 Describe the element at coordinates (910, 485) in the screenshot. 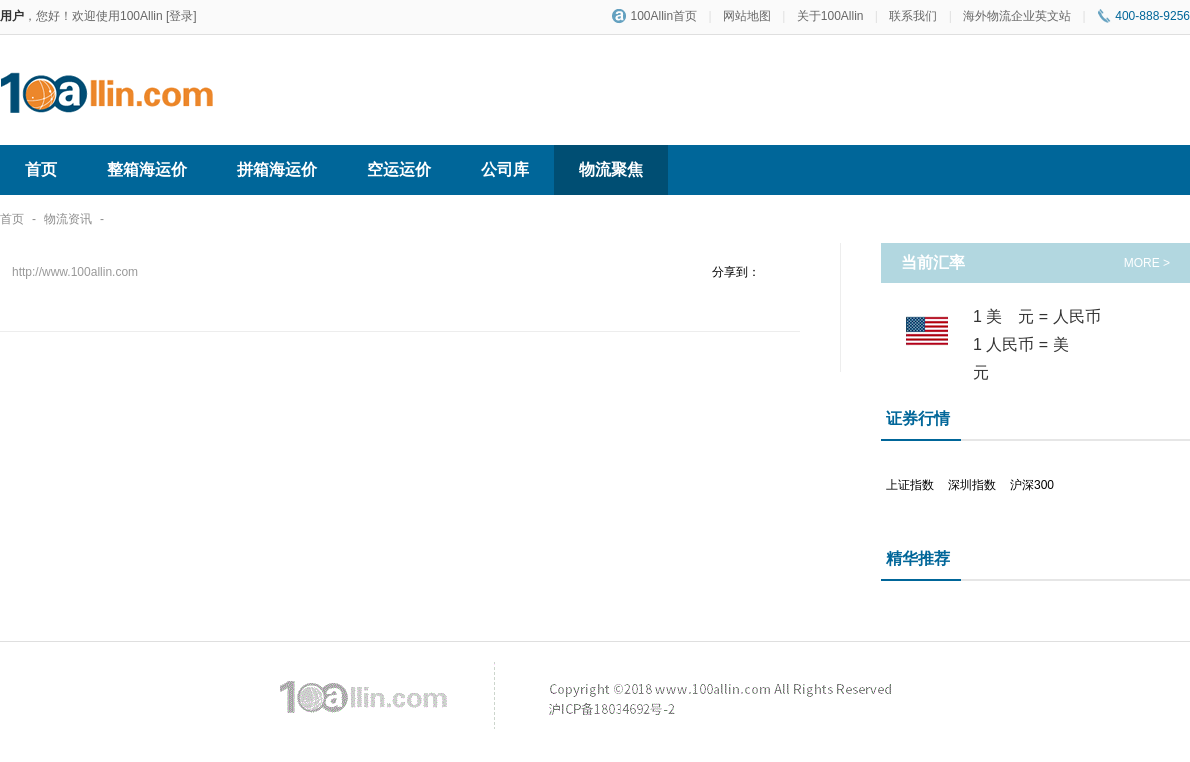

I see `上证指数` at that location.